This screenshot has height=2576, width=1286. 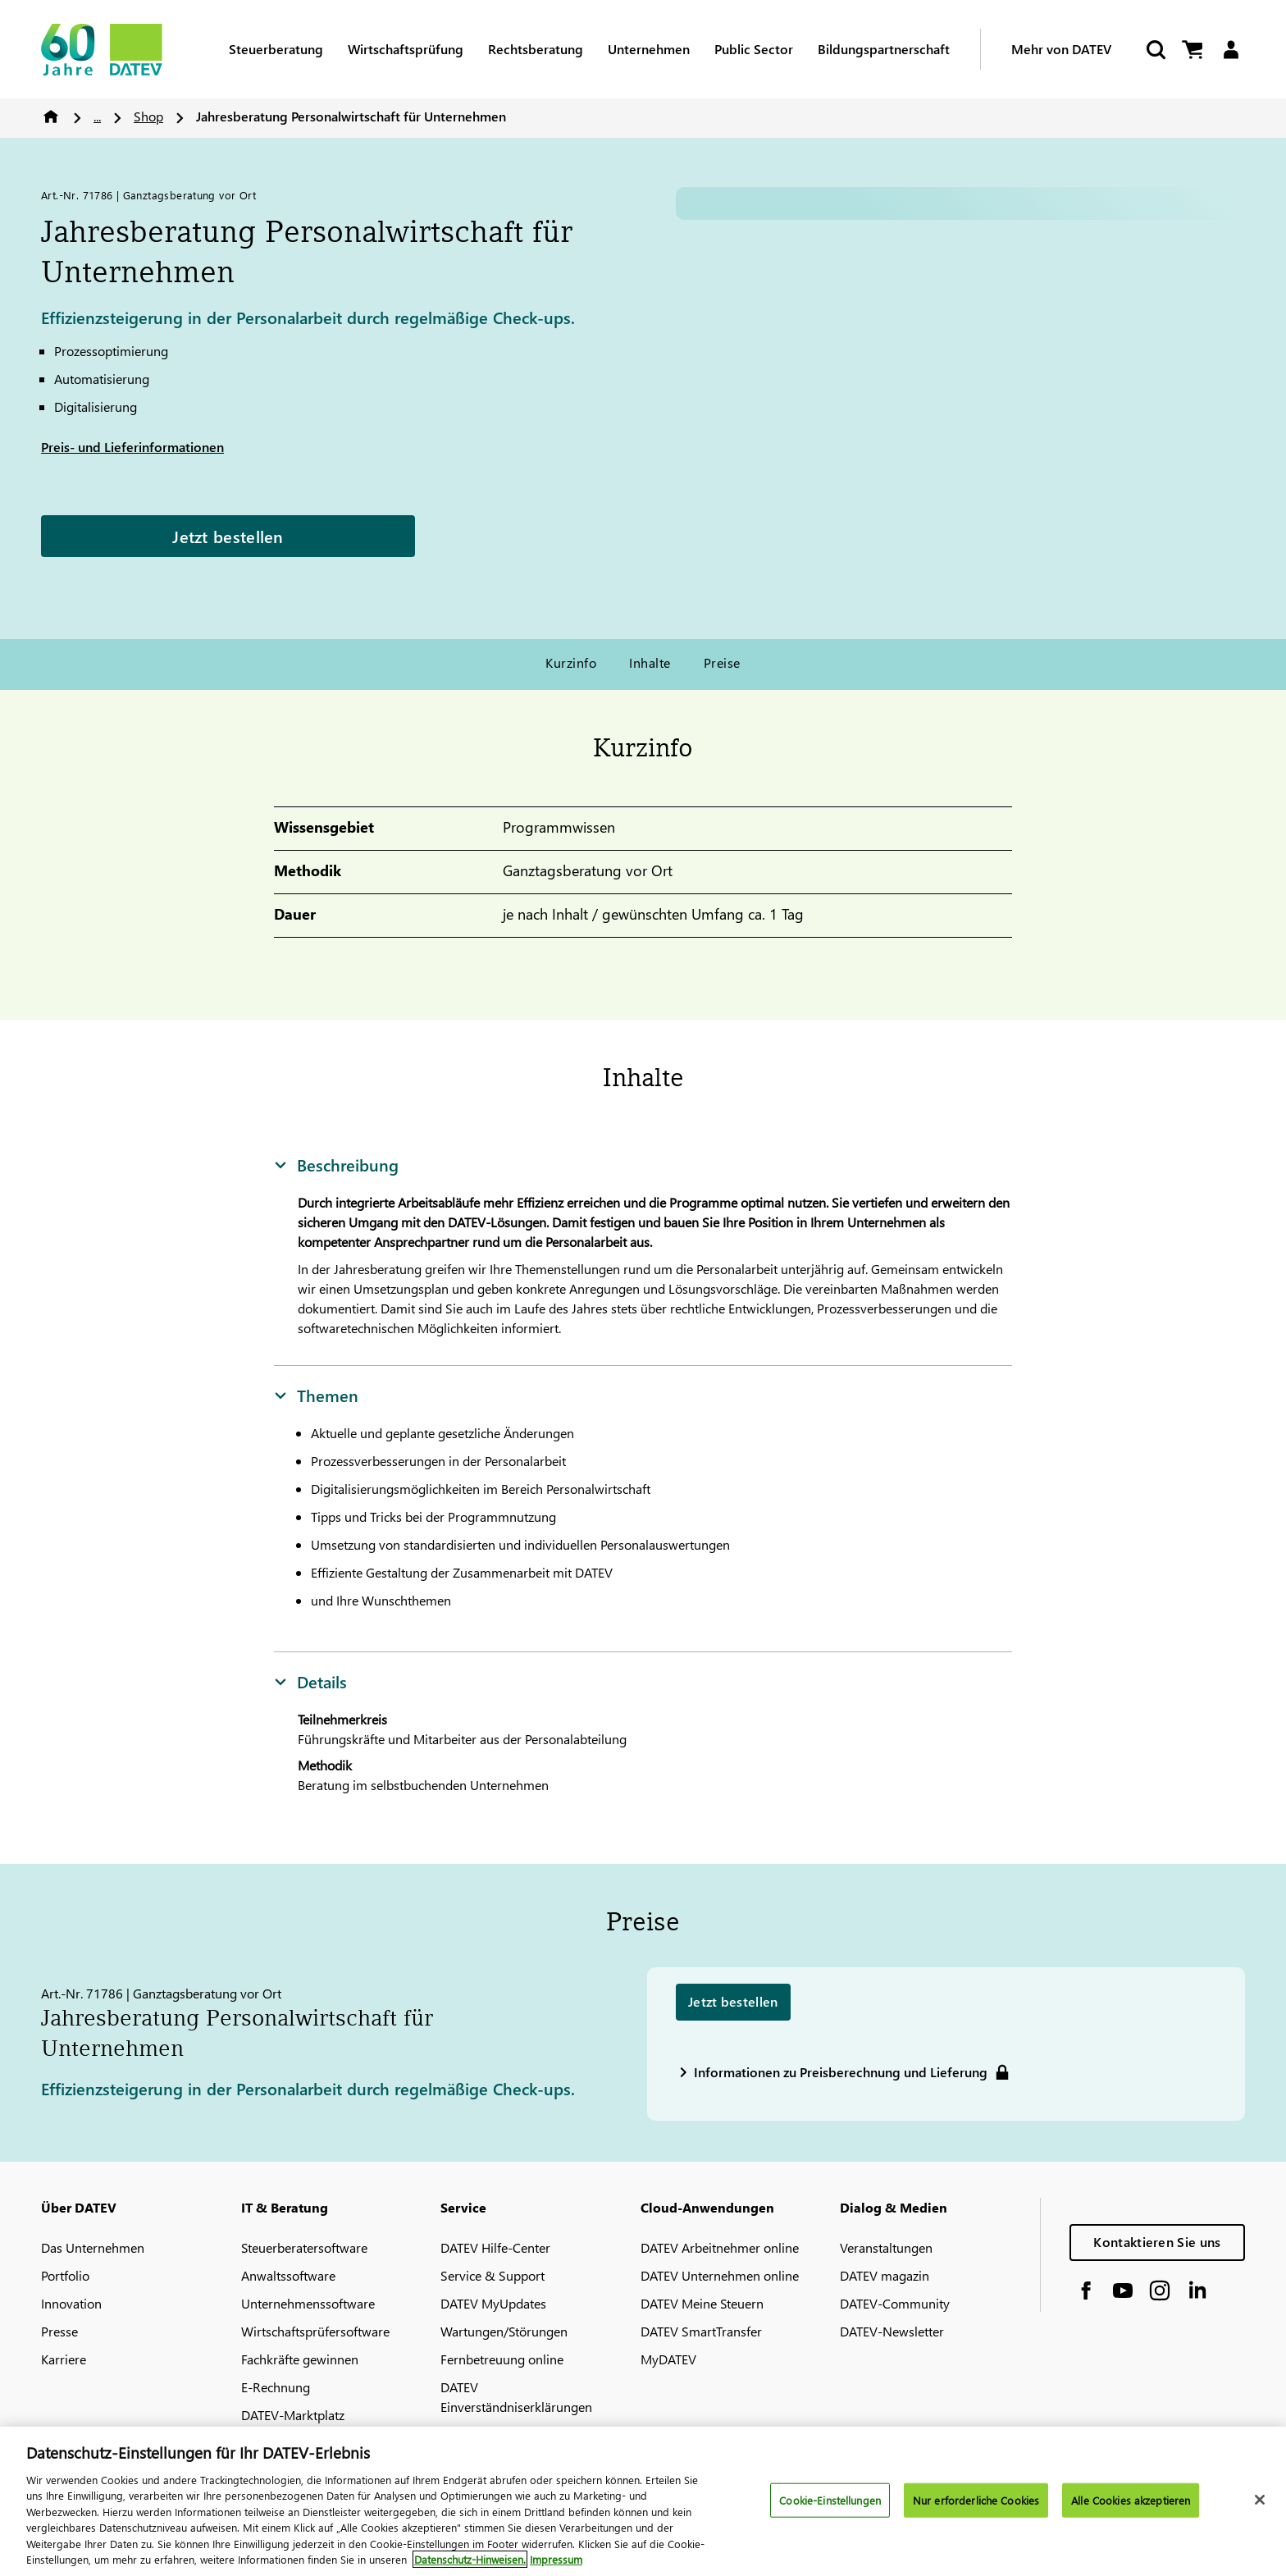 I want to click on Wirtschaftsprüfung, so click(x=405, y=48).